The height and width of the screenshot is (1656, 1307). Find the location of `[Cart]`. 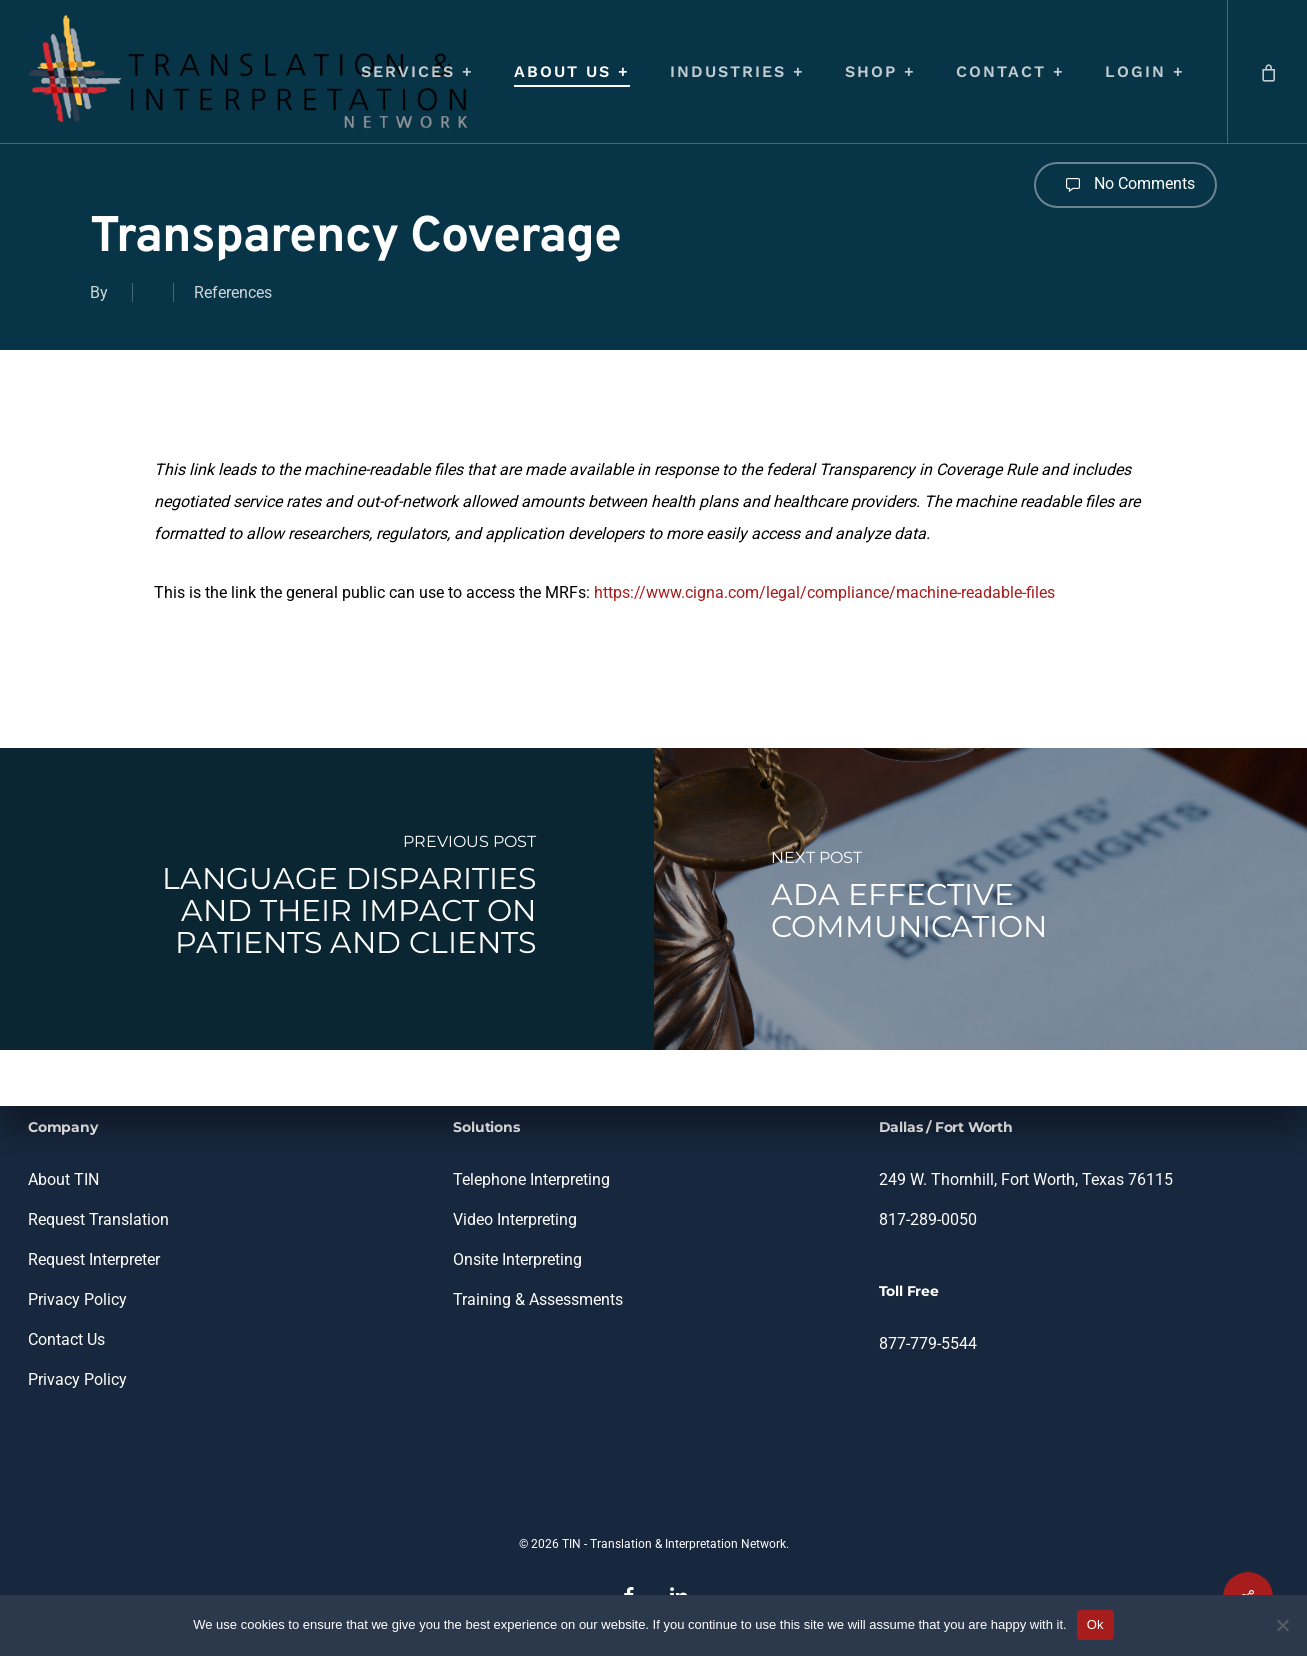

[Cart] is located at coordinates (1267, 71).